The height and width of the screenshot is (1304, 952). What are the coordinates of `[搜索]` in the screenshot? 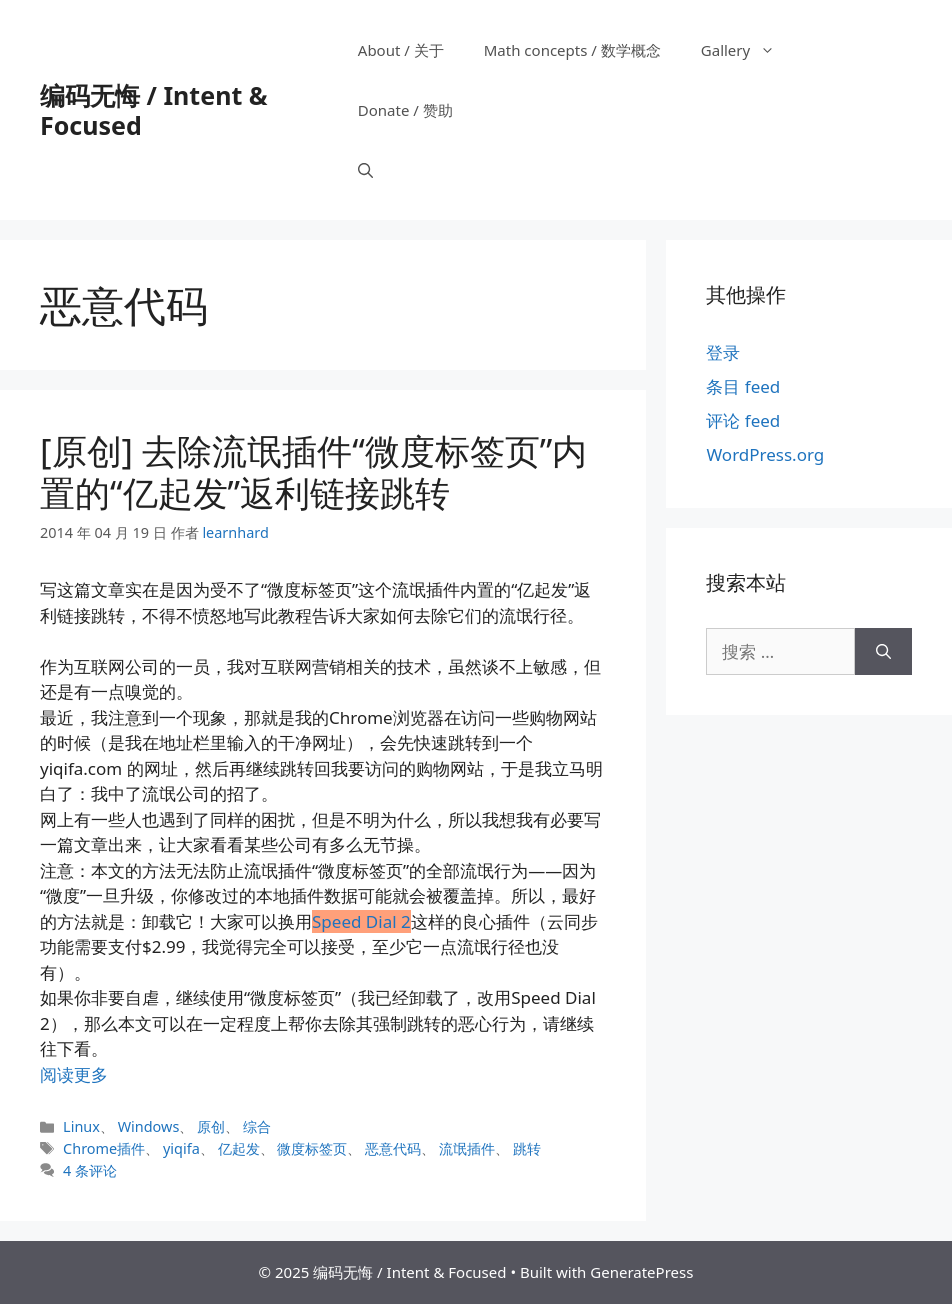 It's located at (883, 652).